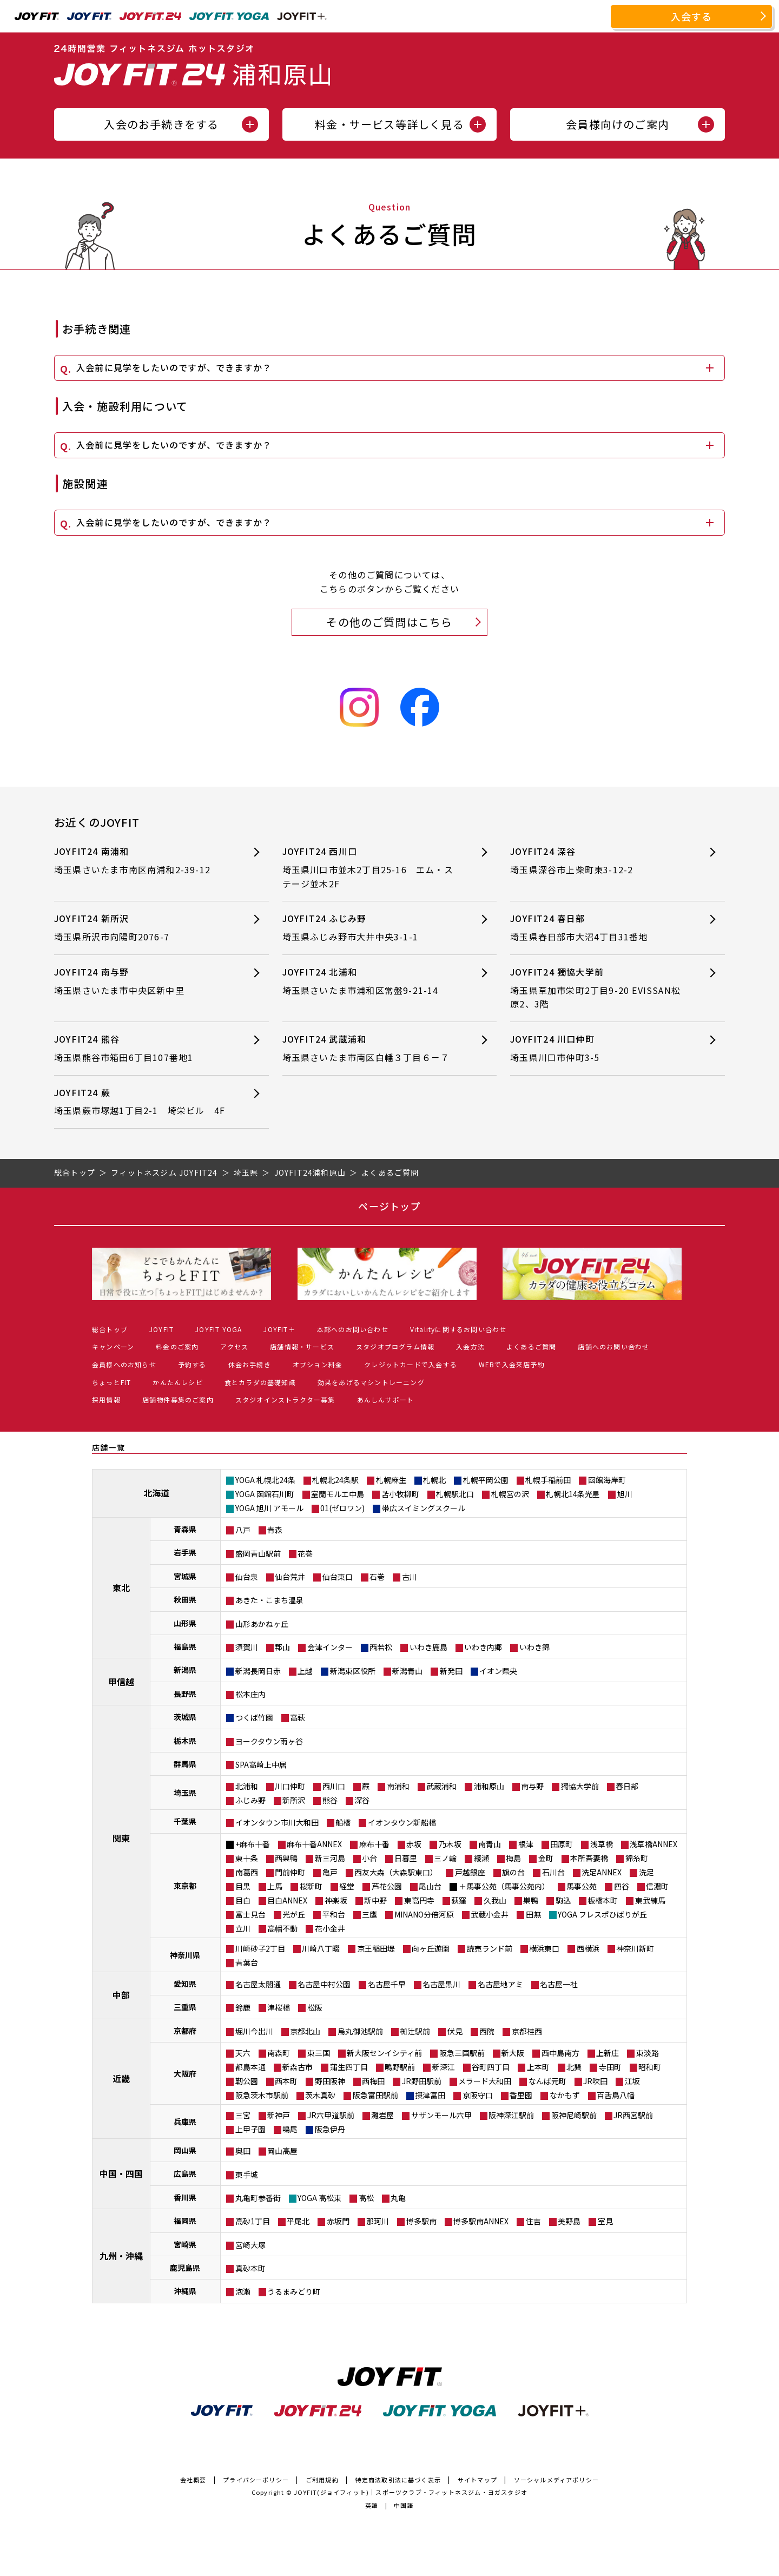  I want to click on 札幌手稲前田, so click(548, 1479).